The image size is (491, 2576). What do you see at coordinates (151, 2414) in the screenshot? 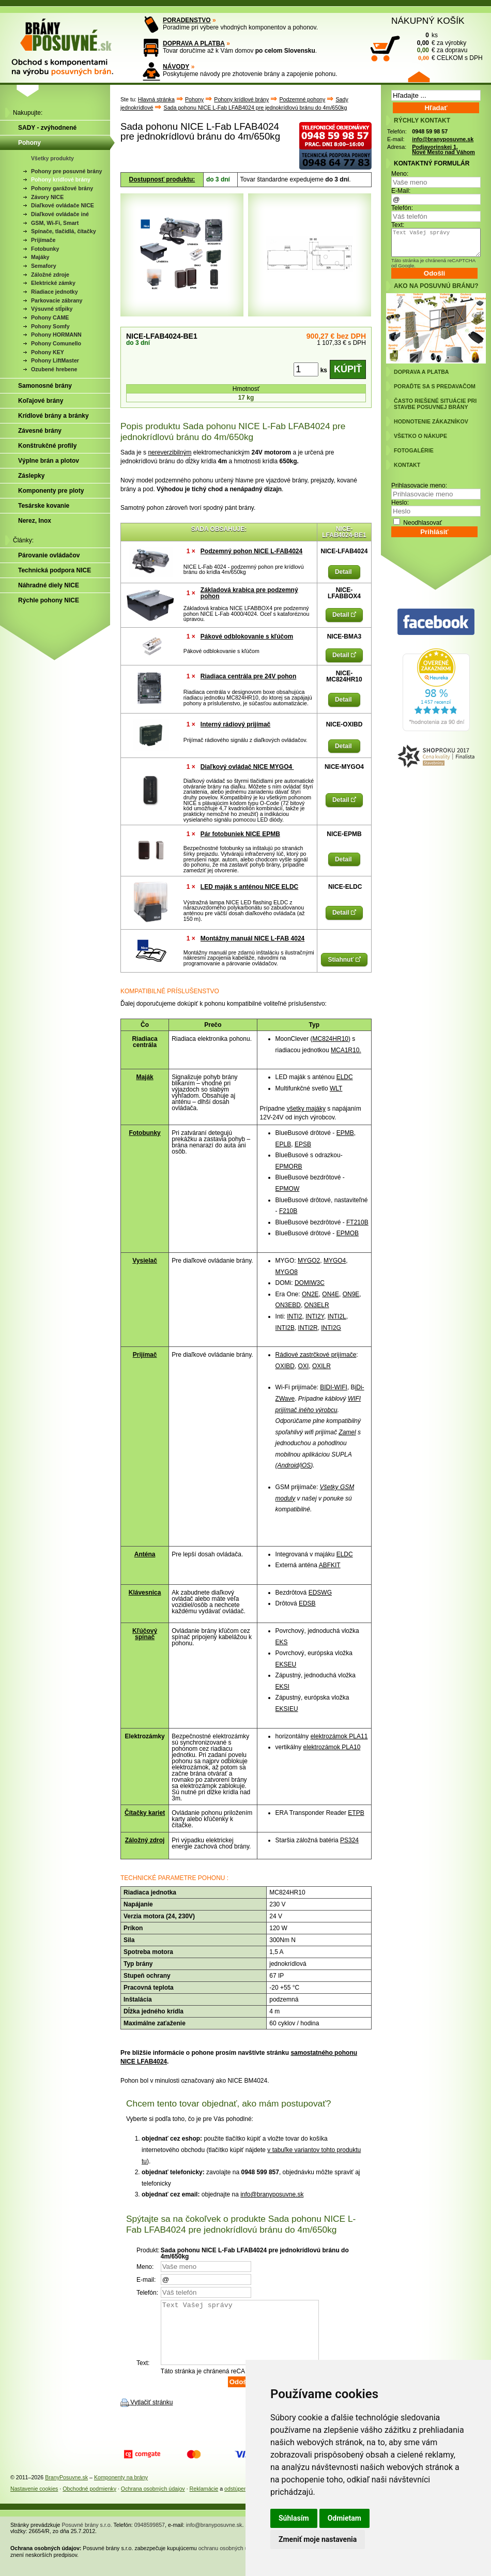
I see `Vytlačiť stránku` at bounding box center [151, 2414].